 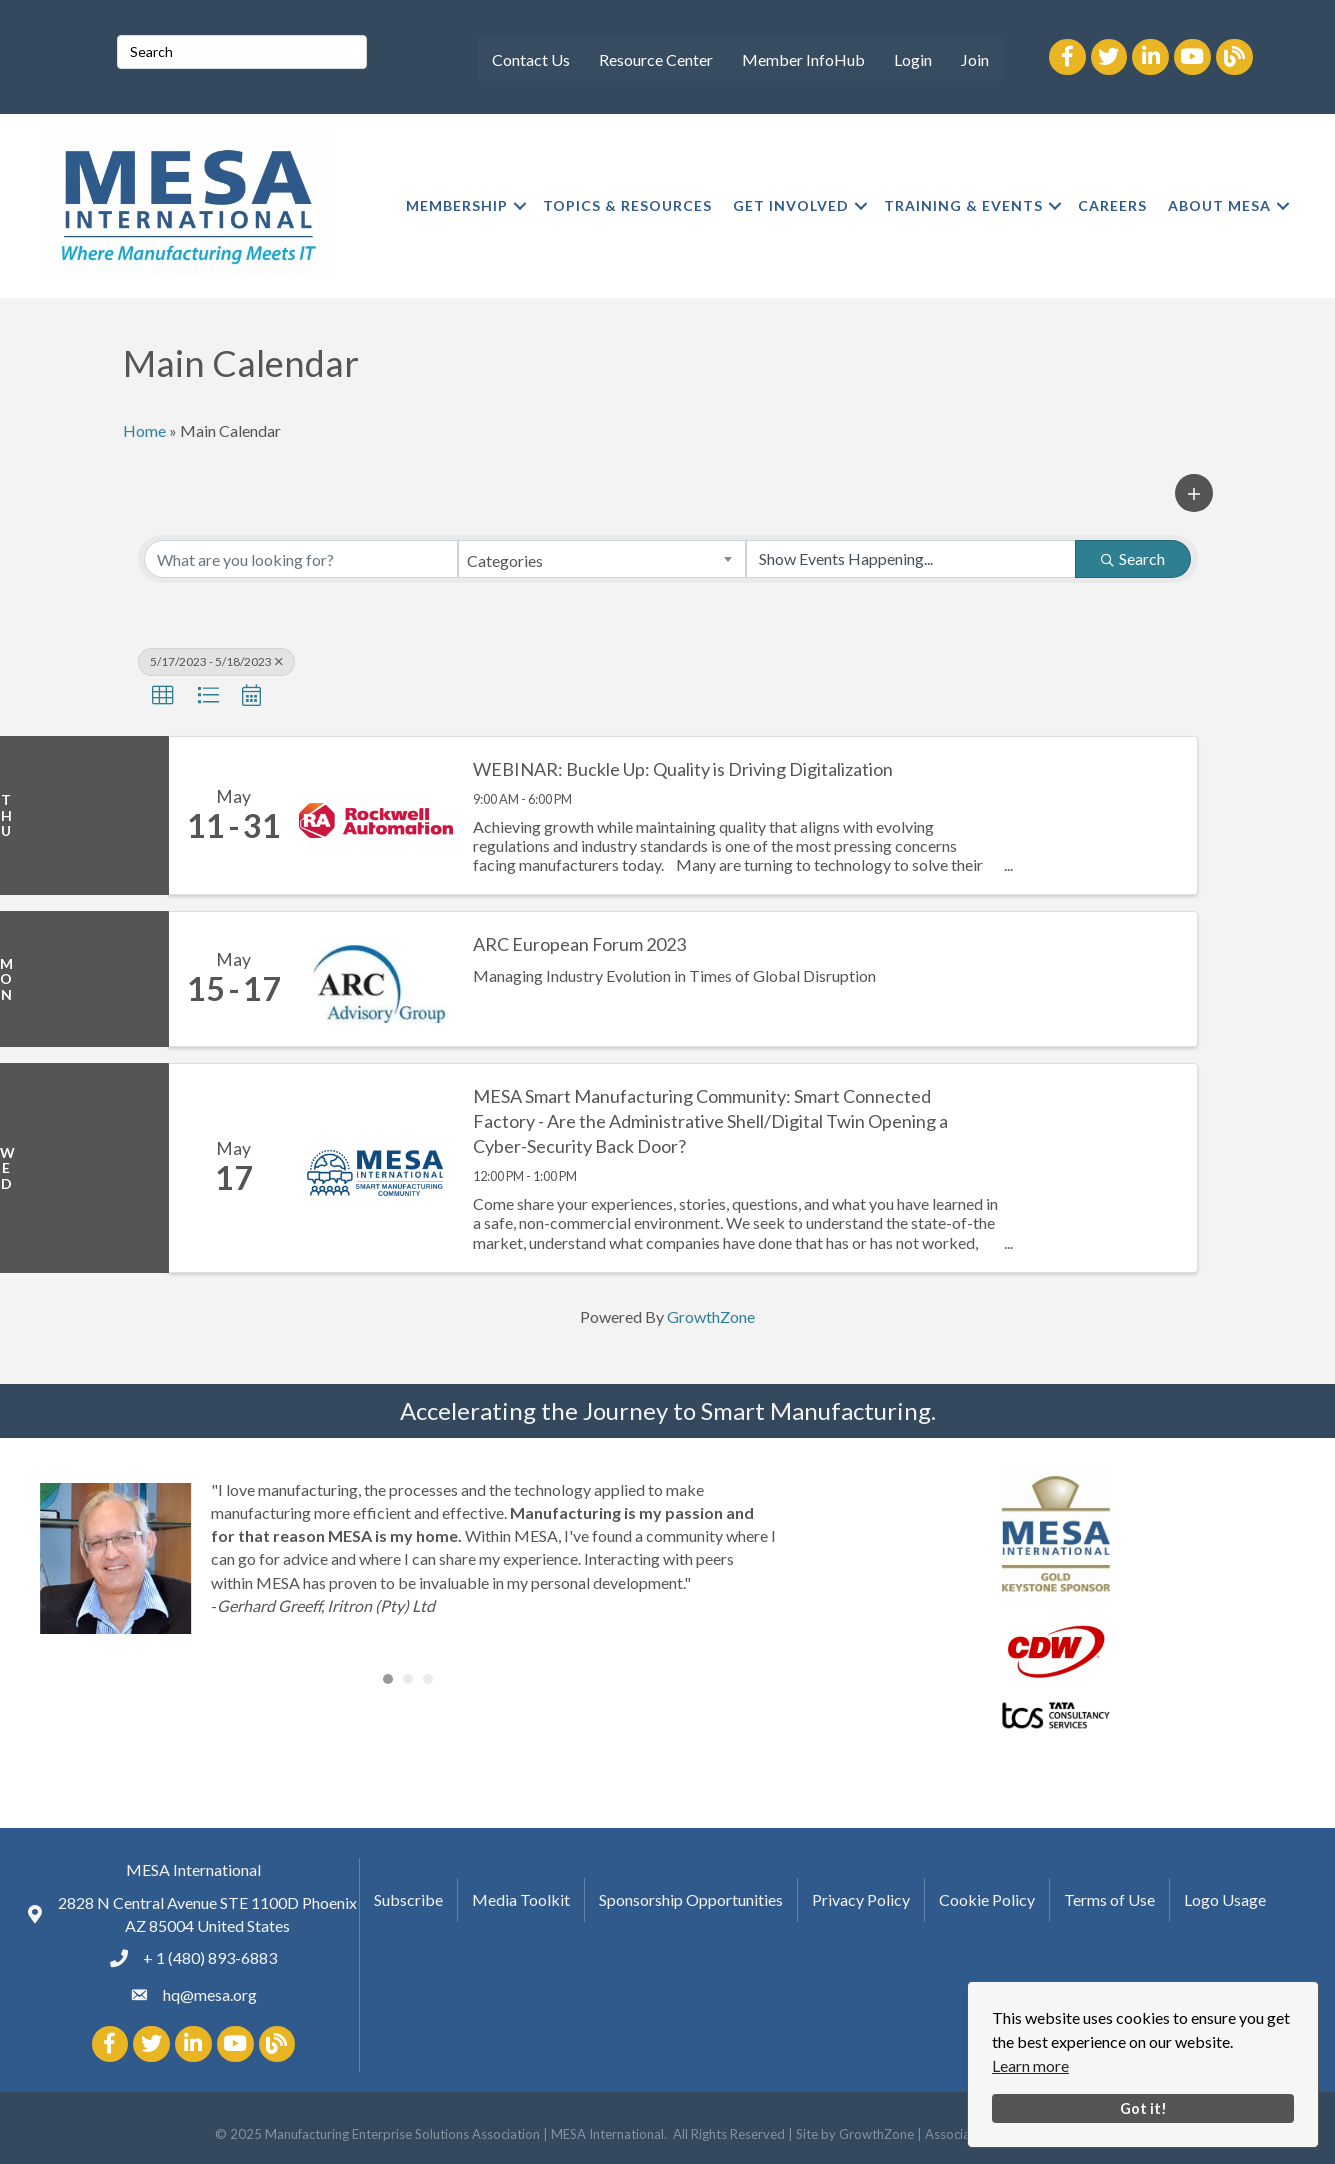 What do you see at coordinates (1030, 2065) in the screenshot?
I see `Learn more` at bounding box center [1030, 2065].